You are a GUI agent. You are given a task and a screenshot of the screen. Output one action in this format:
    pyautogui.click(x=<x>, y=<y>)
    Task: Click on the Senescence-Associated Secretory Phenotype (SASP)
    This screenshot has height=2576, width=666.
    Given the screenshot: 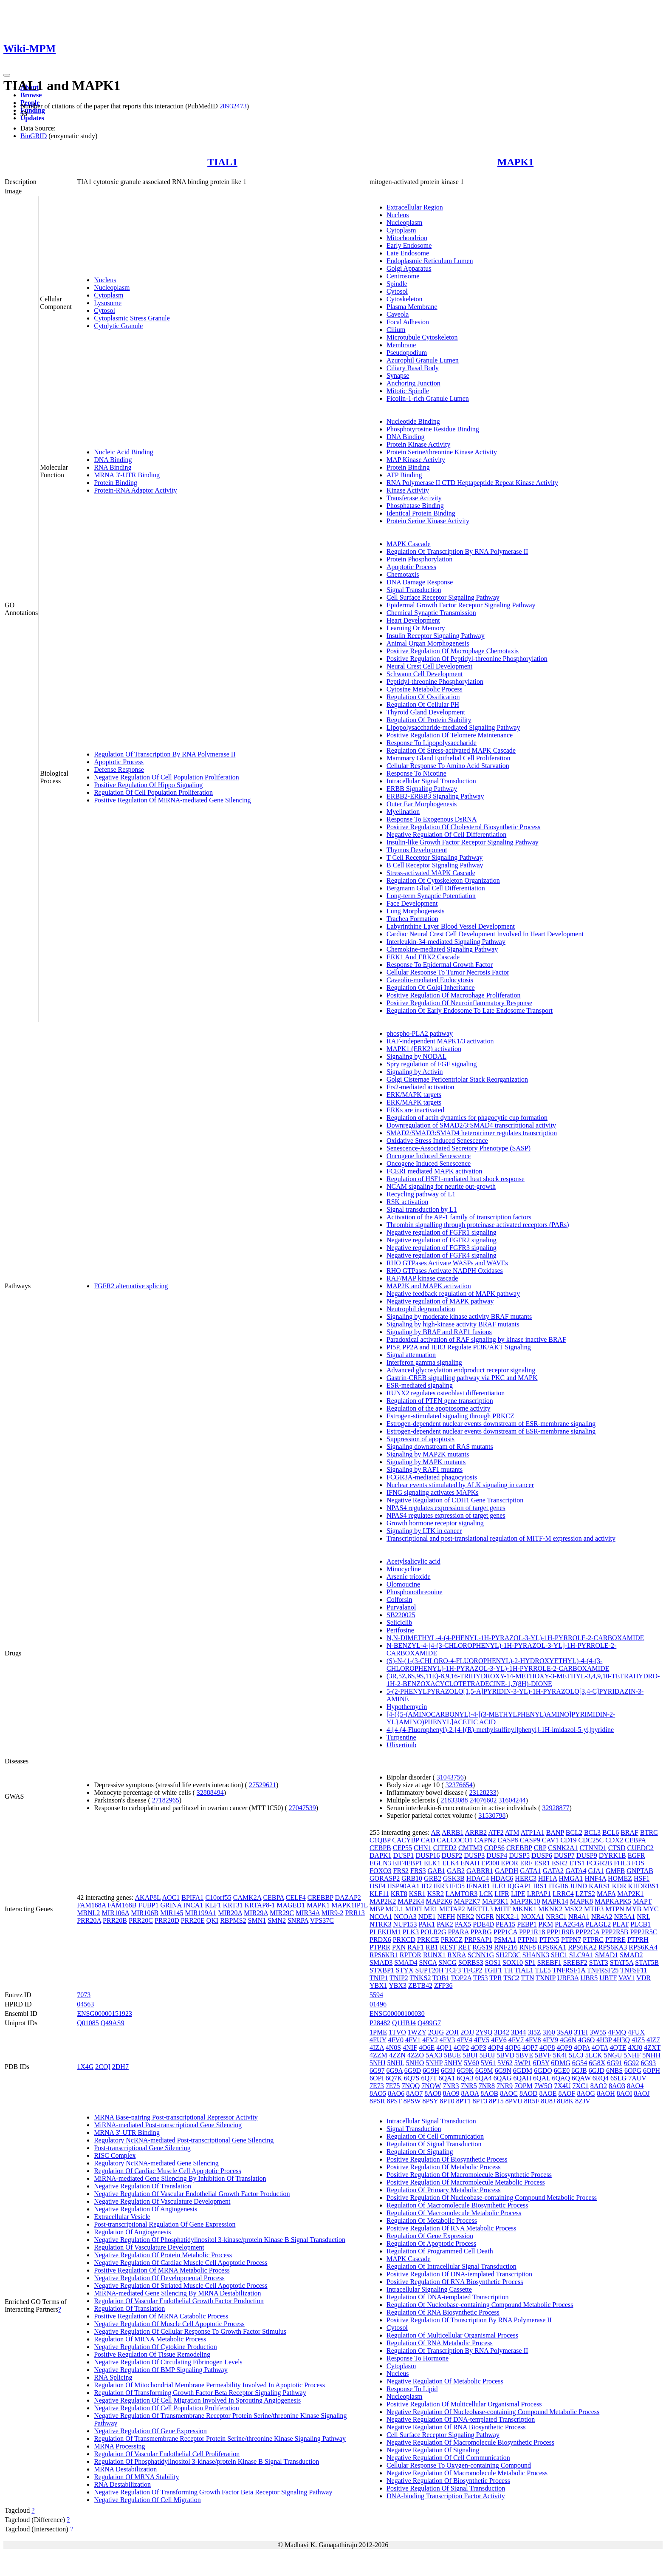 What is the action you would take?
    pyautogui.click(x=459, y=1148)
    